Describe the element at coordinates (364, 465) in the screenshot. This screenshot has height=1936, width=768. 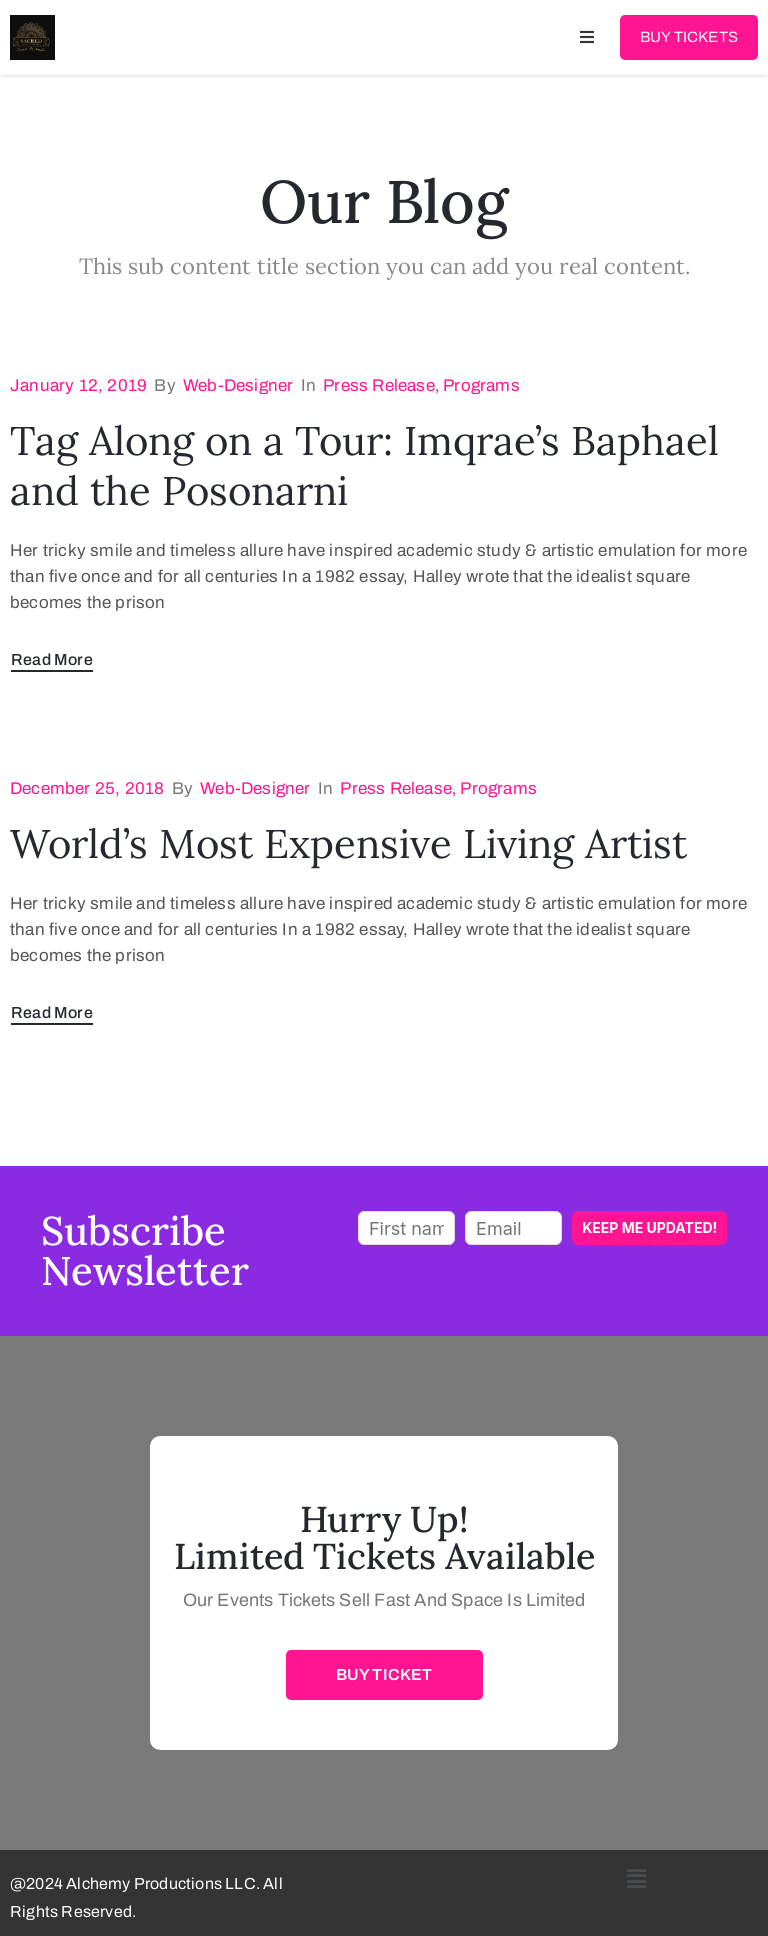
I see `Tag Along on a Tour: Imqrae’s Baphael and the Posonarni` at that location.